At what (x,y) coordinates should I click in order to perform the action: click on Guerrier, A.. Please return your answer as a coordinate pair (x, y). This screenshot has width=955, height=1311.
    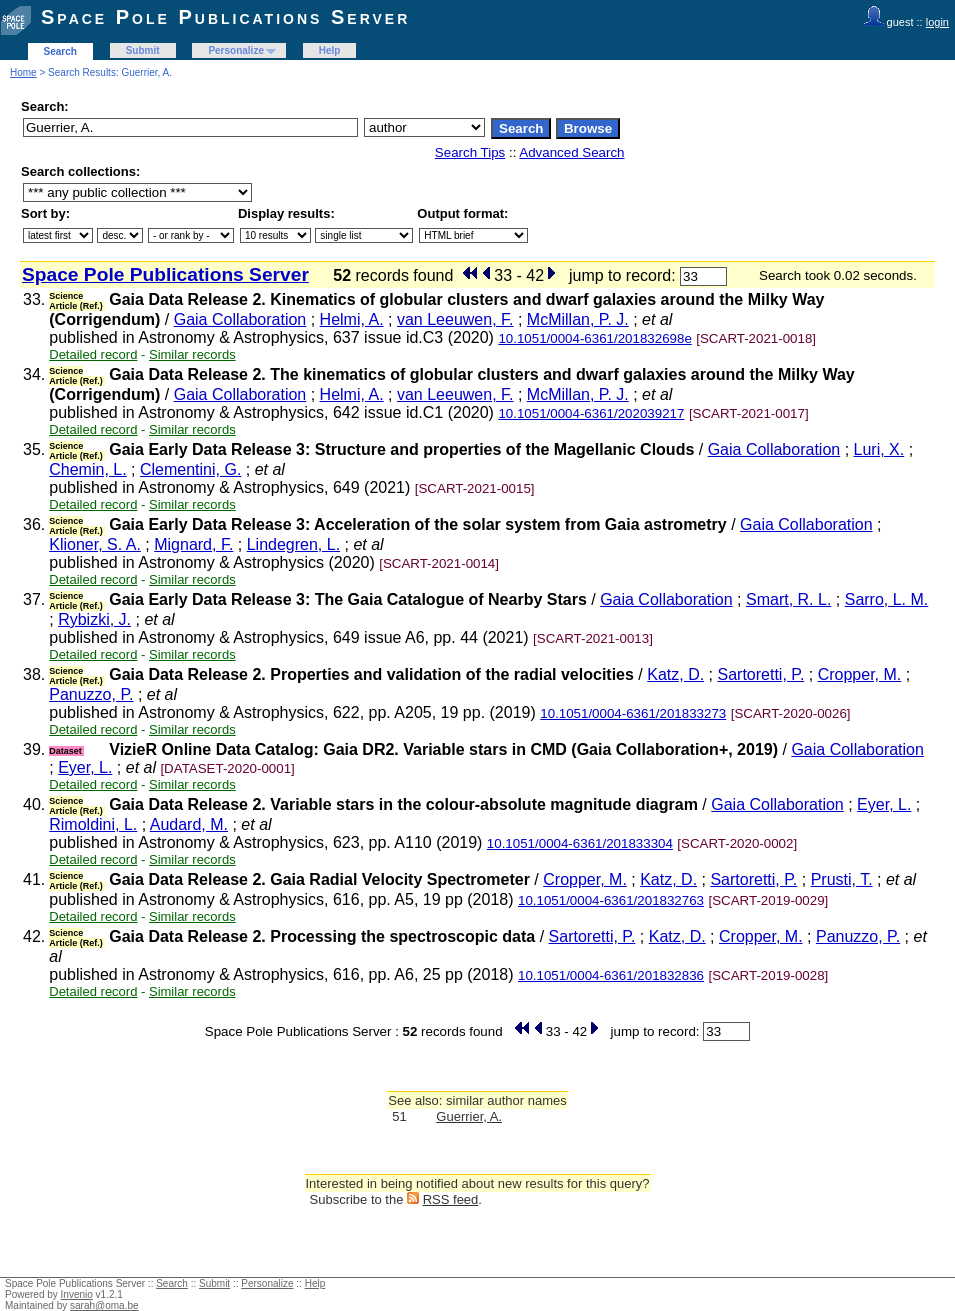
    Looking at the image, I should click on (469, 1116).